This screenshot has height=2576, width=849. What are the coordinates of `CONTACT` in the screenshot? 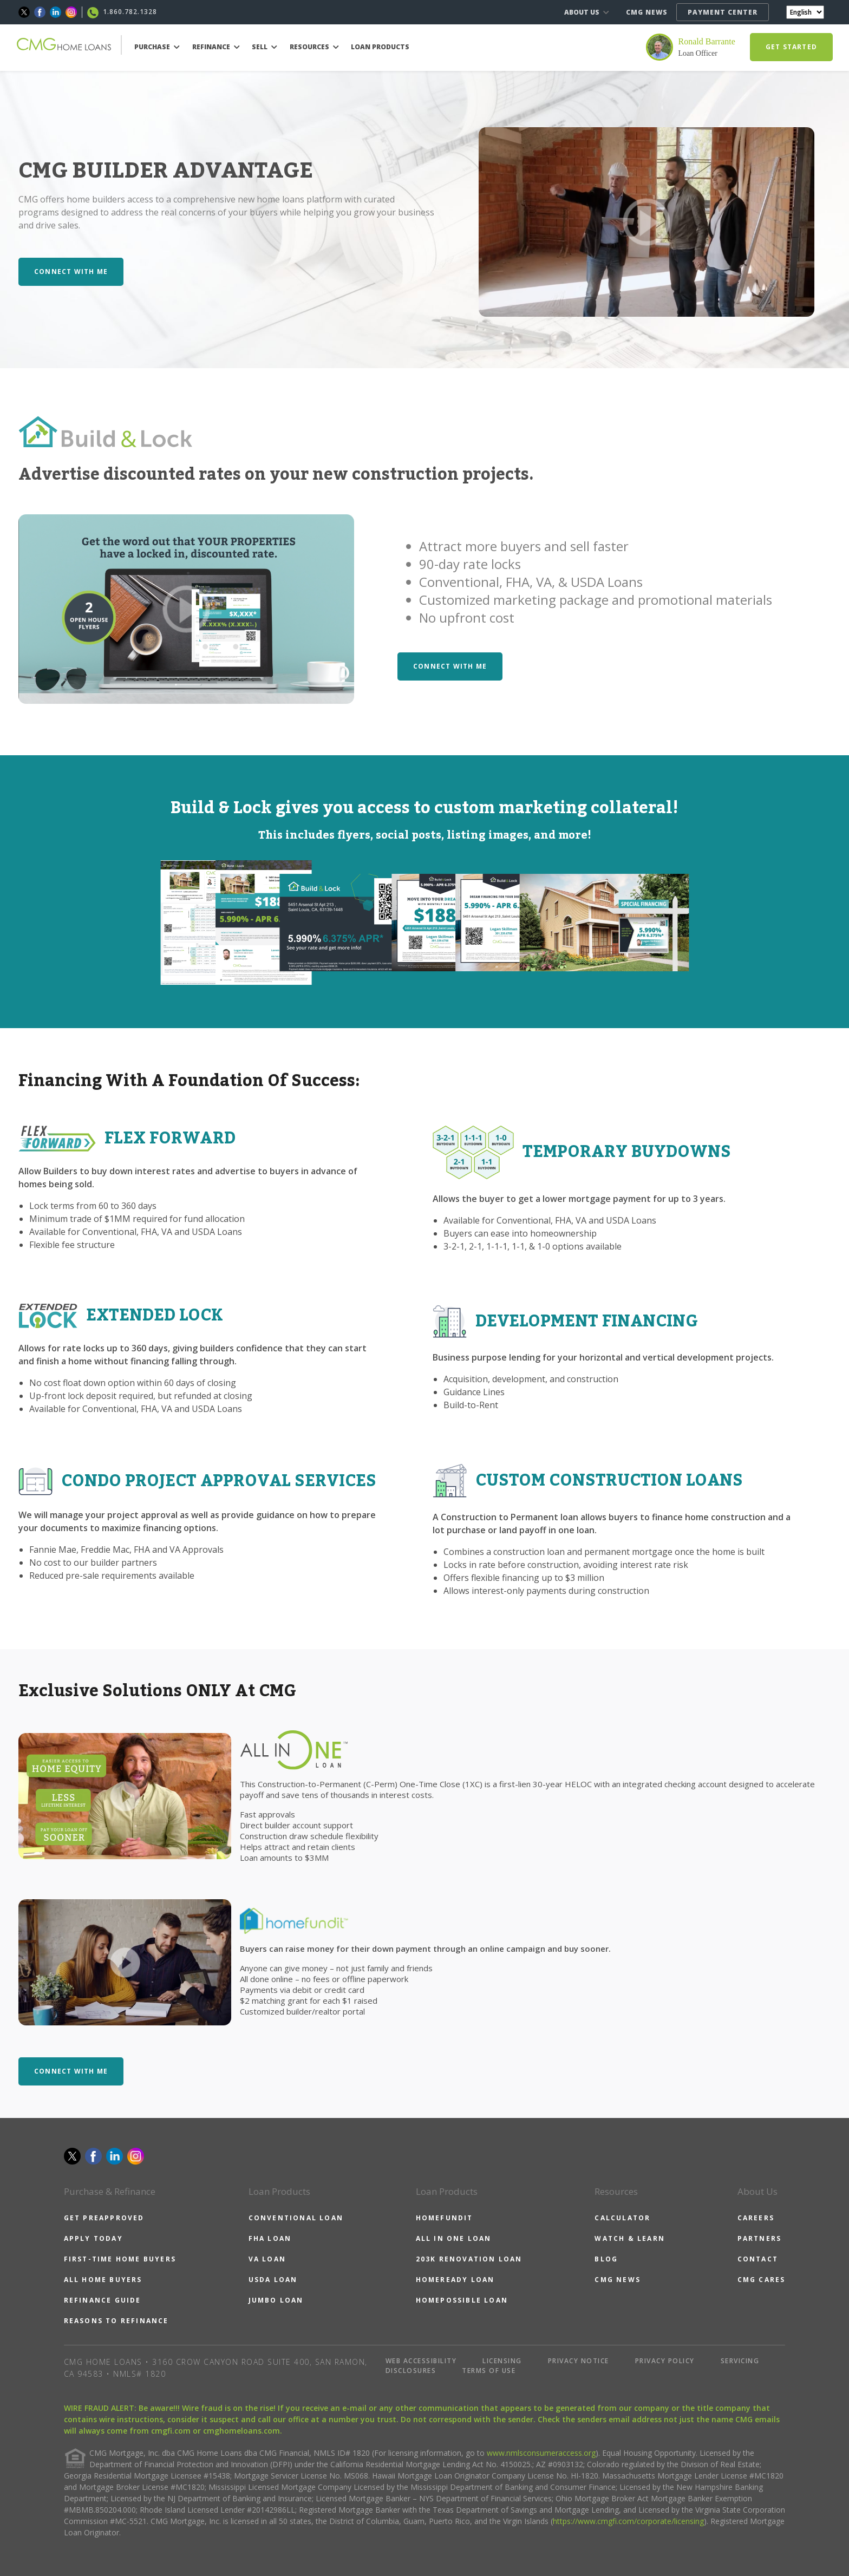 It's located at (757, 2259).